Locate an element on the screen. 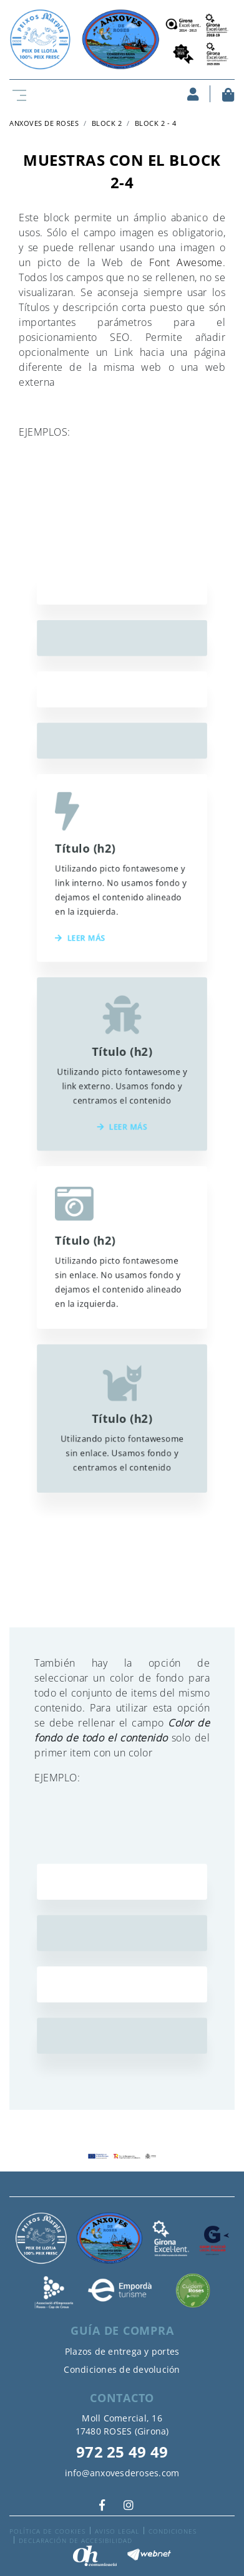  Leer más is located at coordinates (90, 961).